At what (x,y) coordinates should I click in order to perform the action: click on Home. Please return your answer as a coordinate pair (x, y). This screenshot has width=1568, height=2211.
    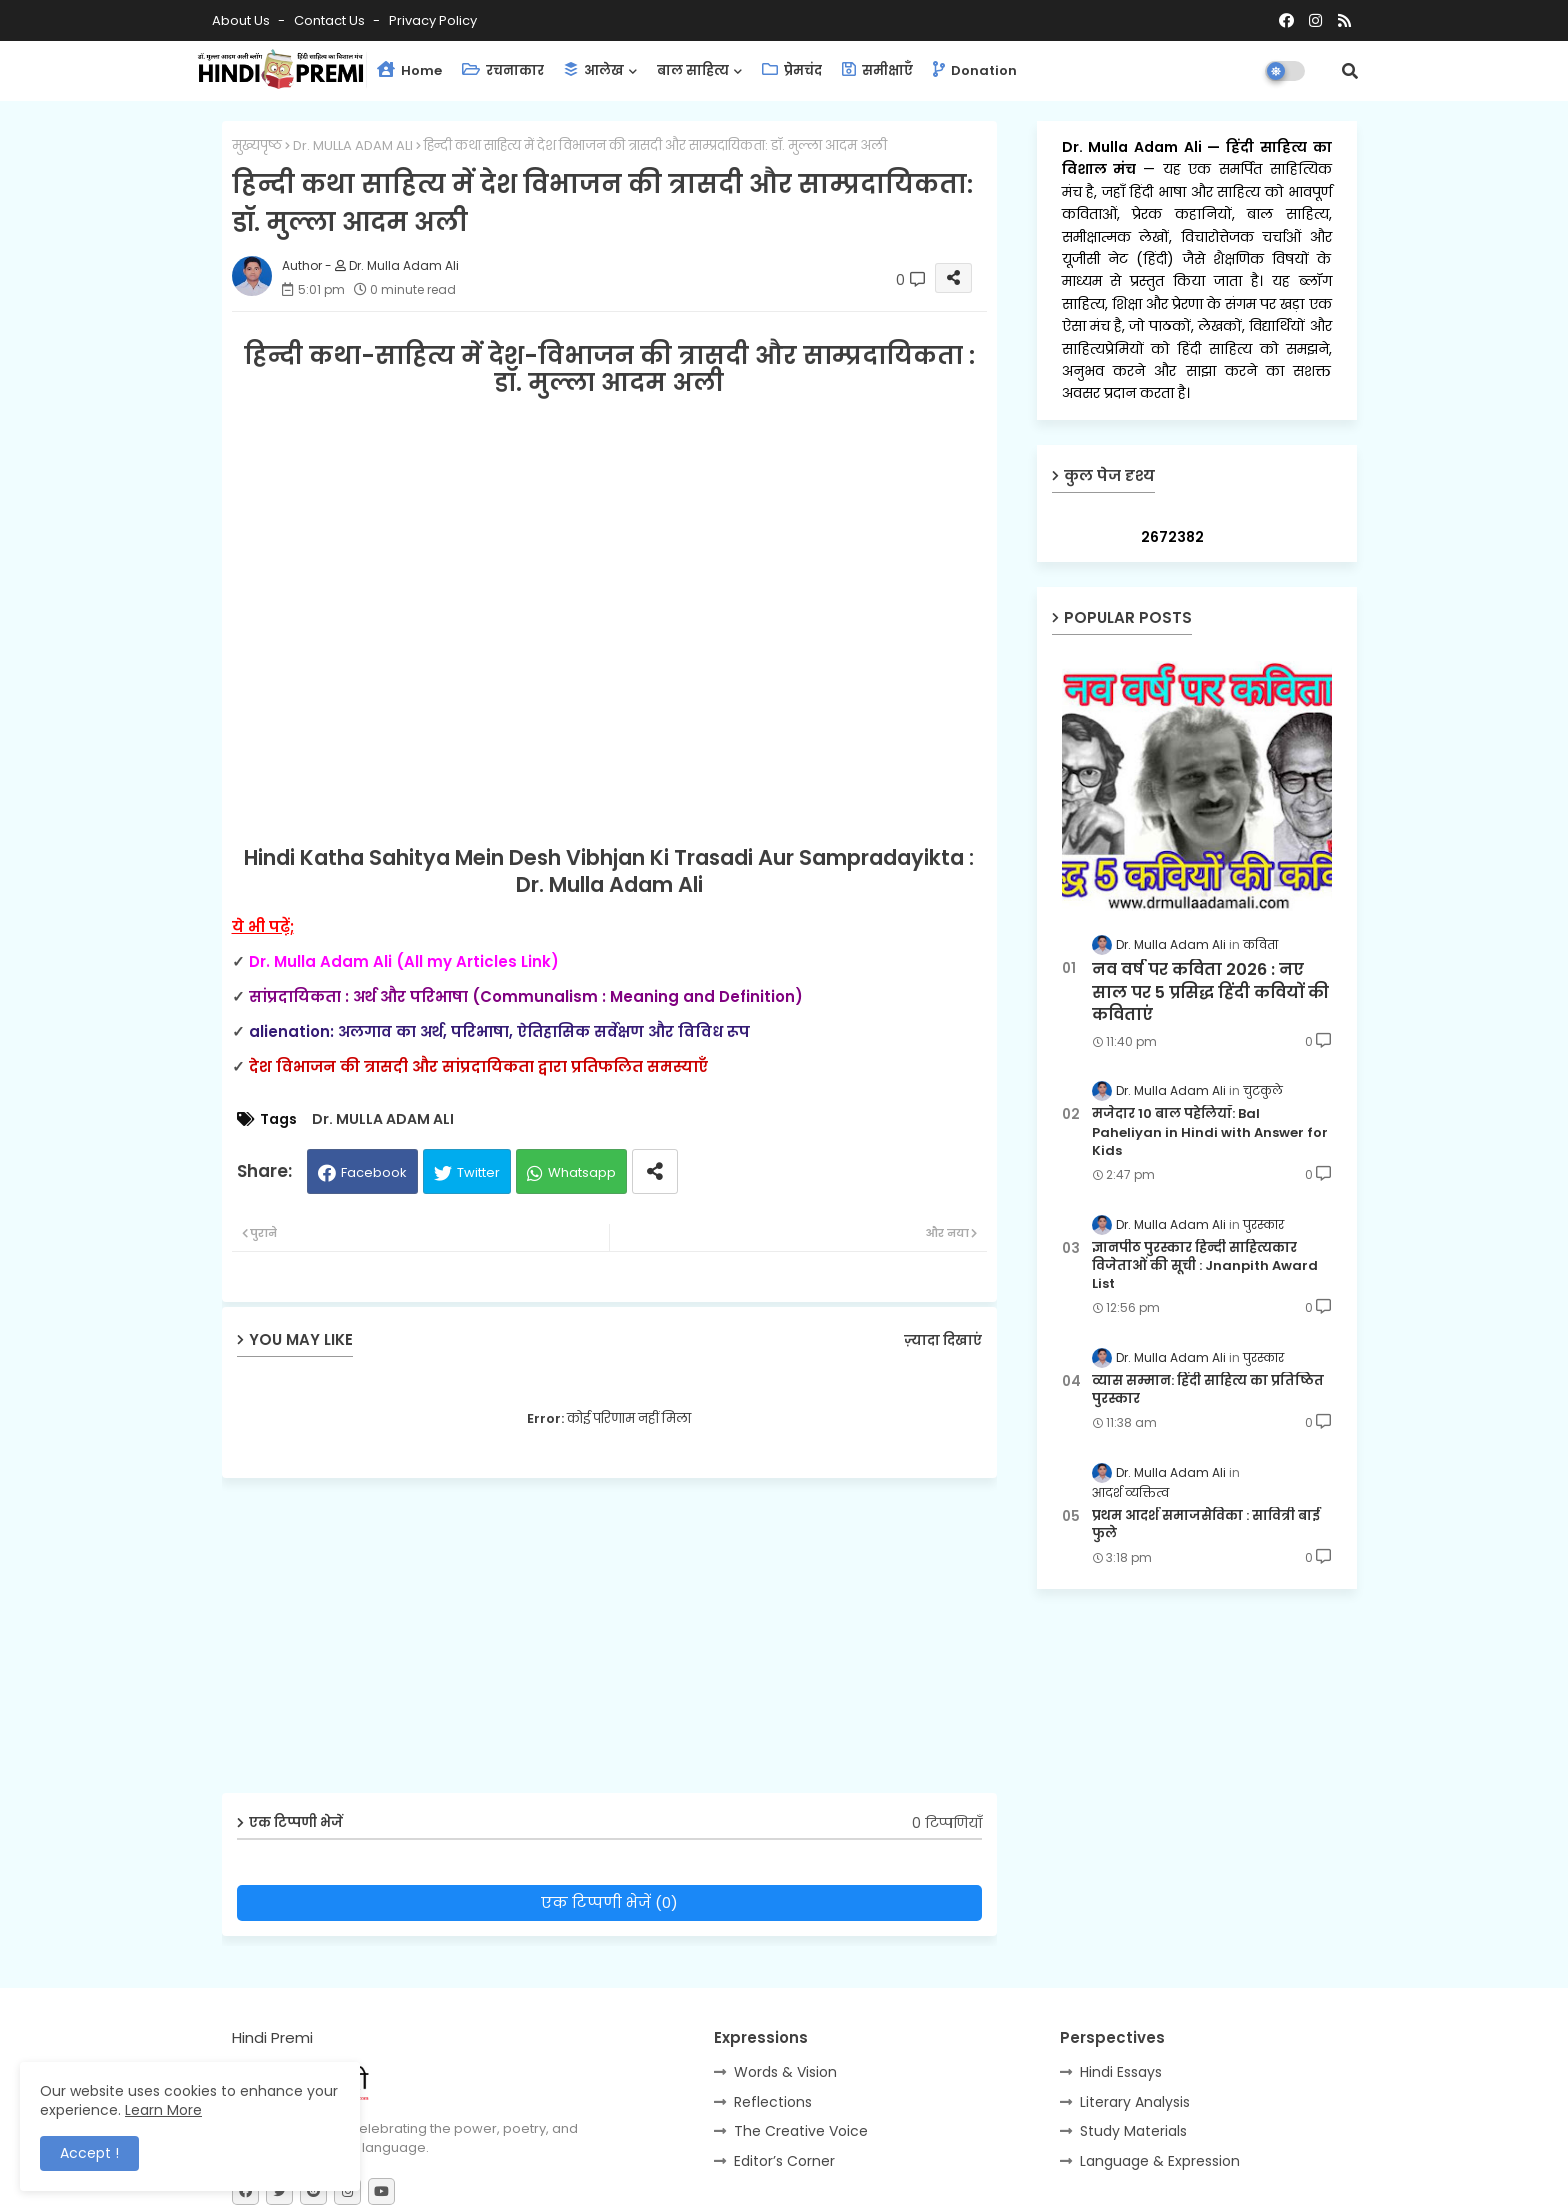
    Looking at the image, I should click on (409, 70).